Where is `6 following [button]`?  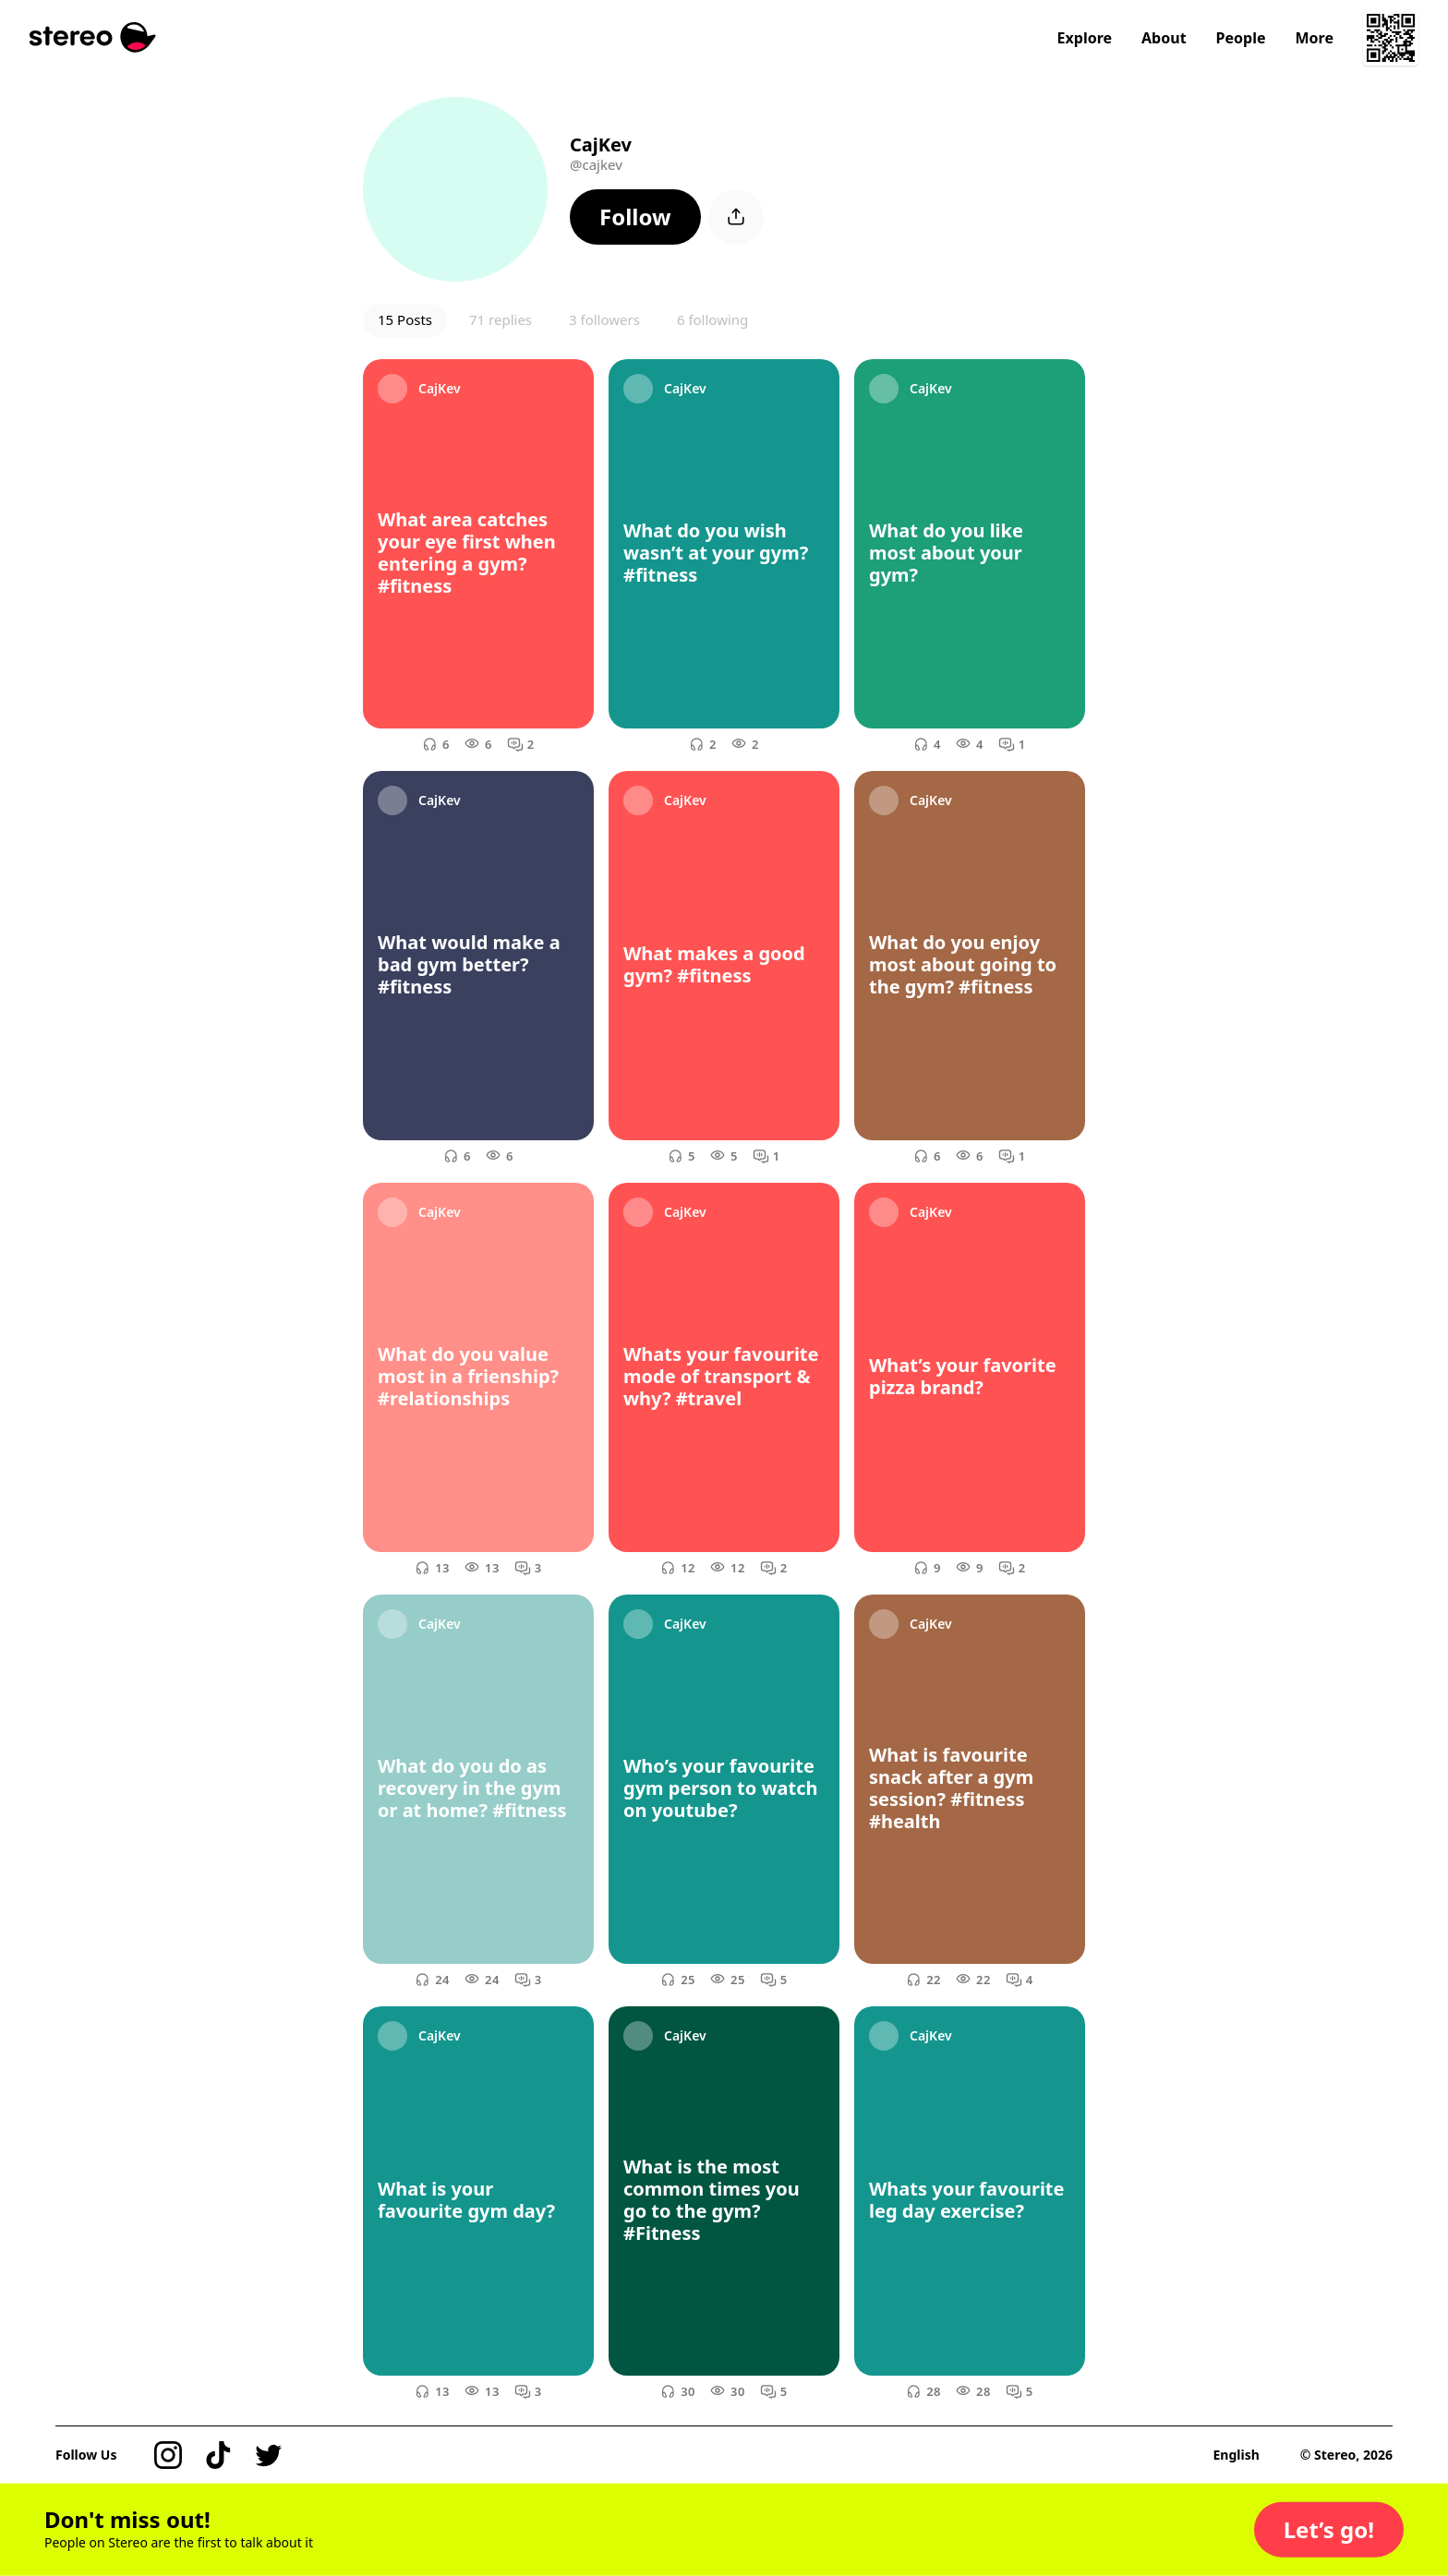 6 following [button] is located at coordinates (712, 319).